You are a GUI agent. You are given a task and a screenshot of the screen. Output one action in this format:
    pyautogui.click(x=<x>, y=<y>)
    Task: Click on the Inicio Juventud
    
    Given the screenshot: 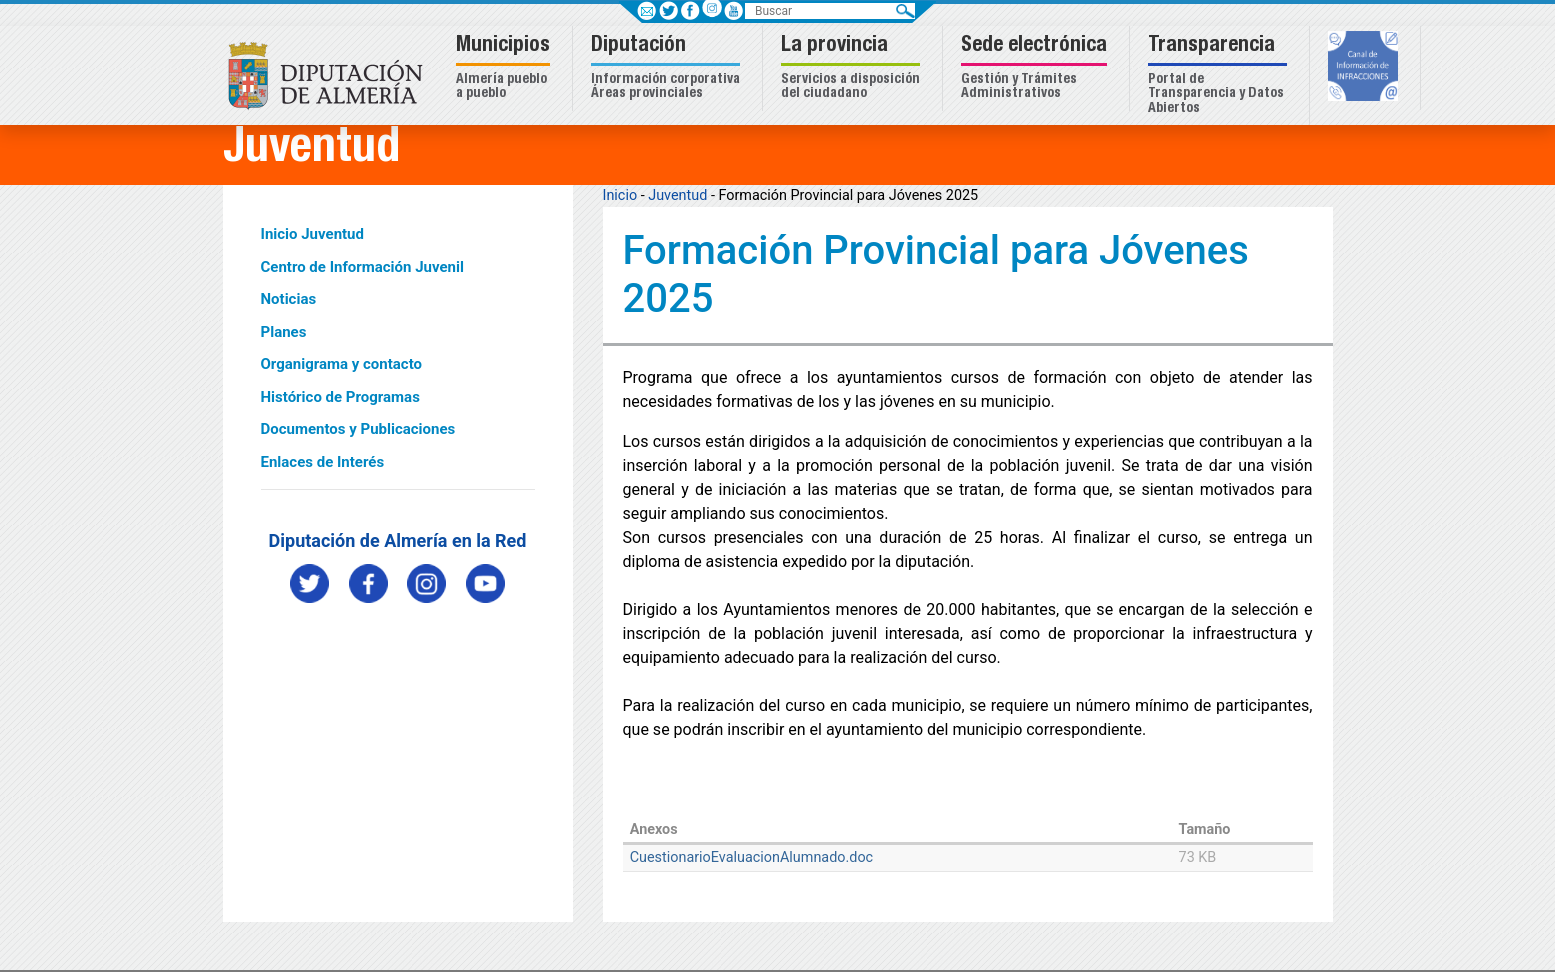 What is the action you would take?
    pyautogui.click(x=312, y=234)
    